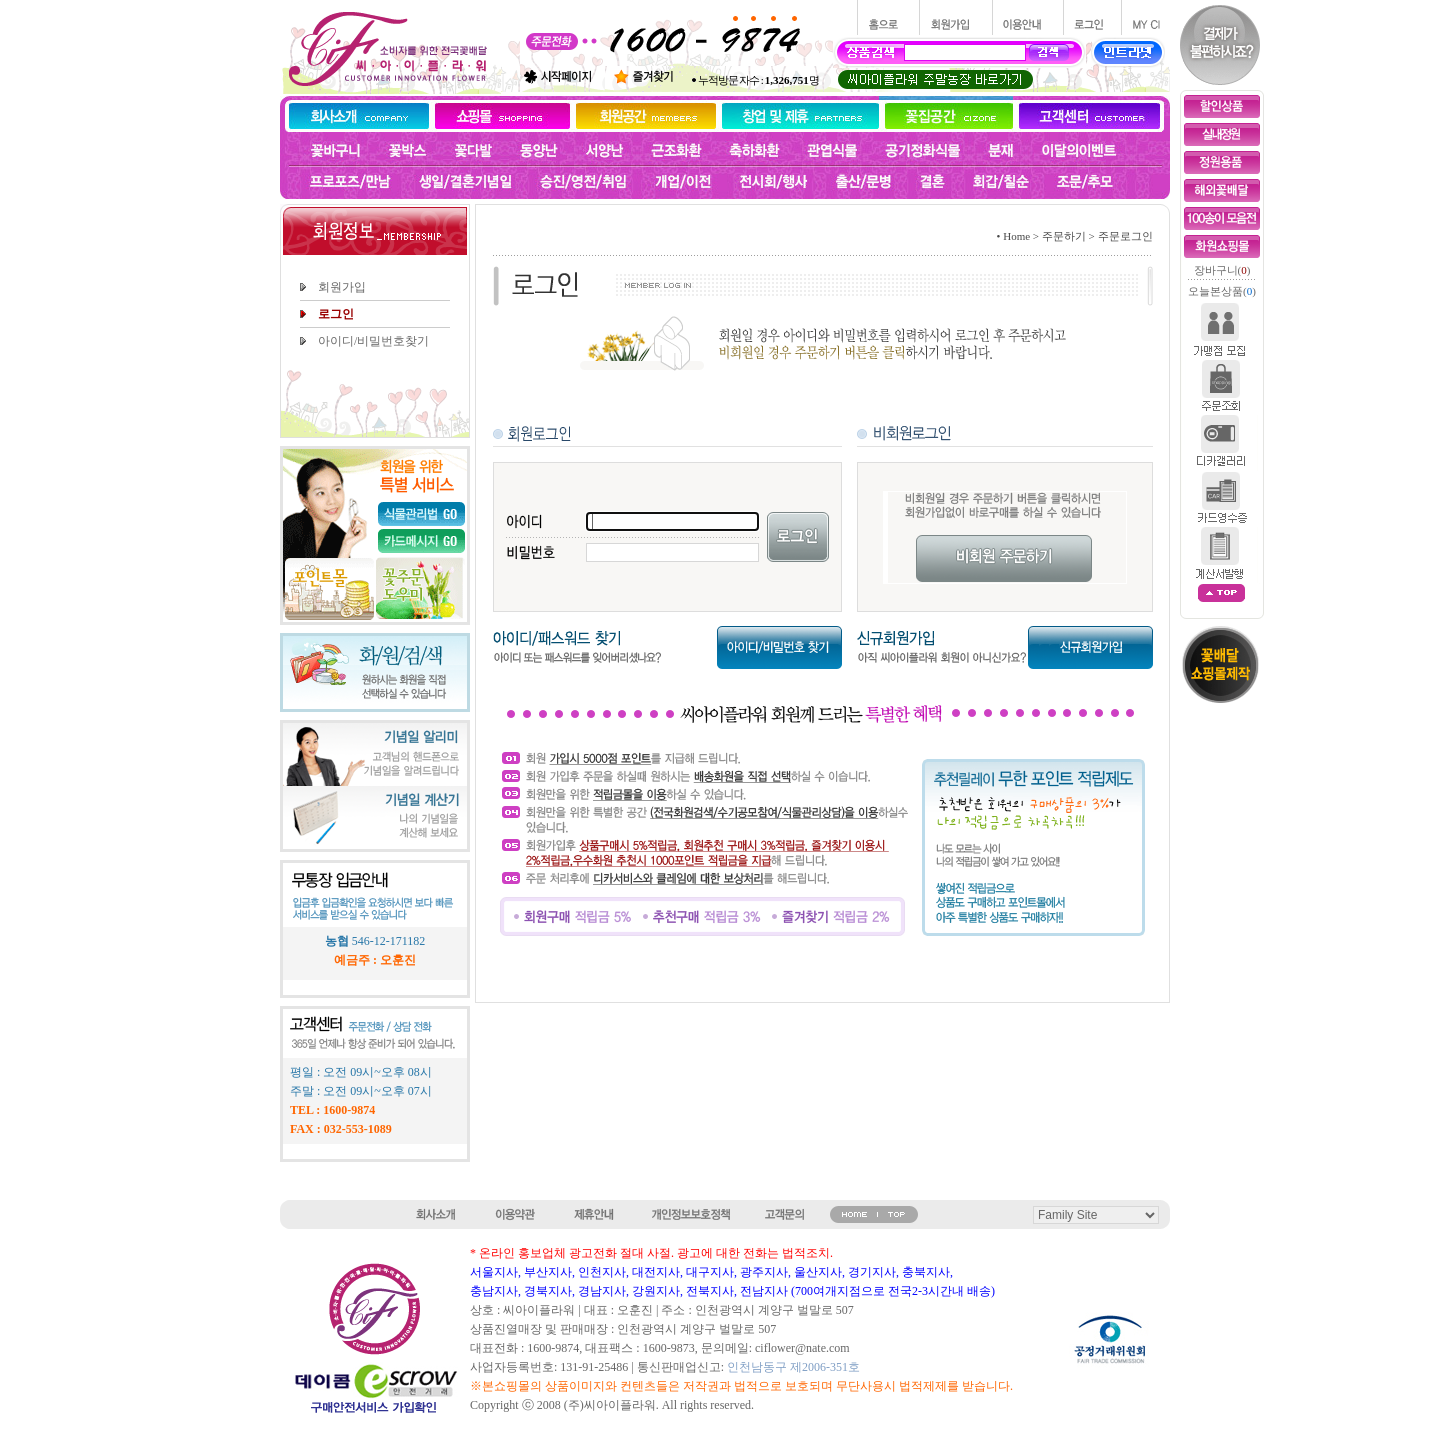 The height and width of the screenshot is (1454, 1440). Describe the element at coordinates (802, 1348) in the screenshot. I see `ciflower@nate.com` at that location.